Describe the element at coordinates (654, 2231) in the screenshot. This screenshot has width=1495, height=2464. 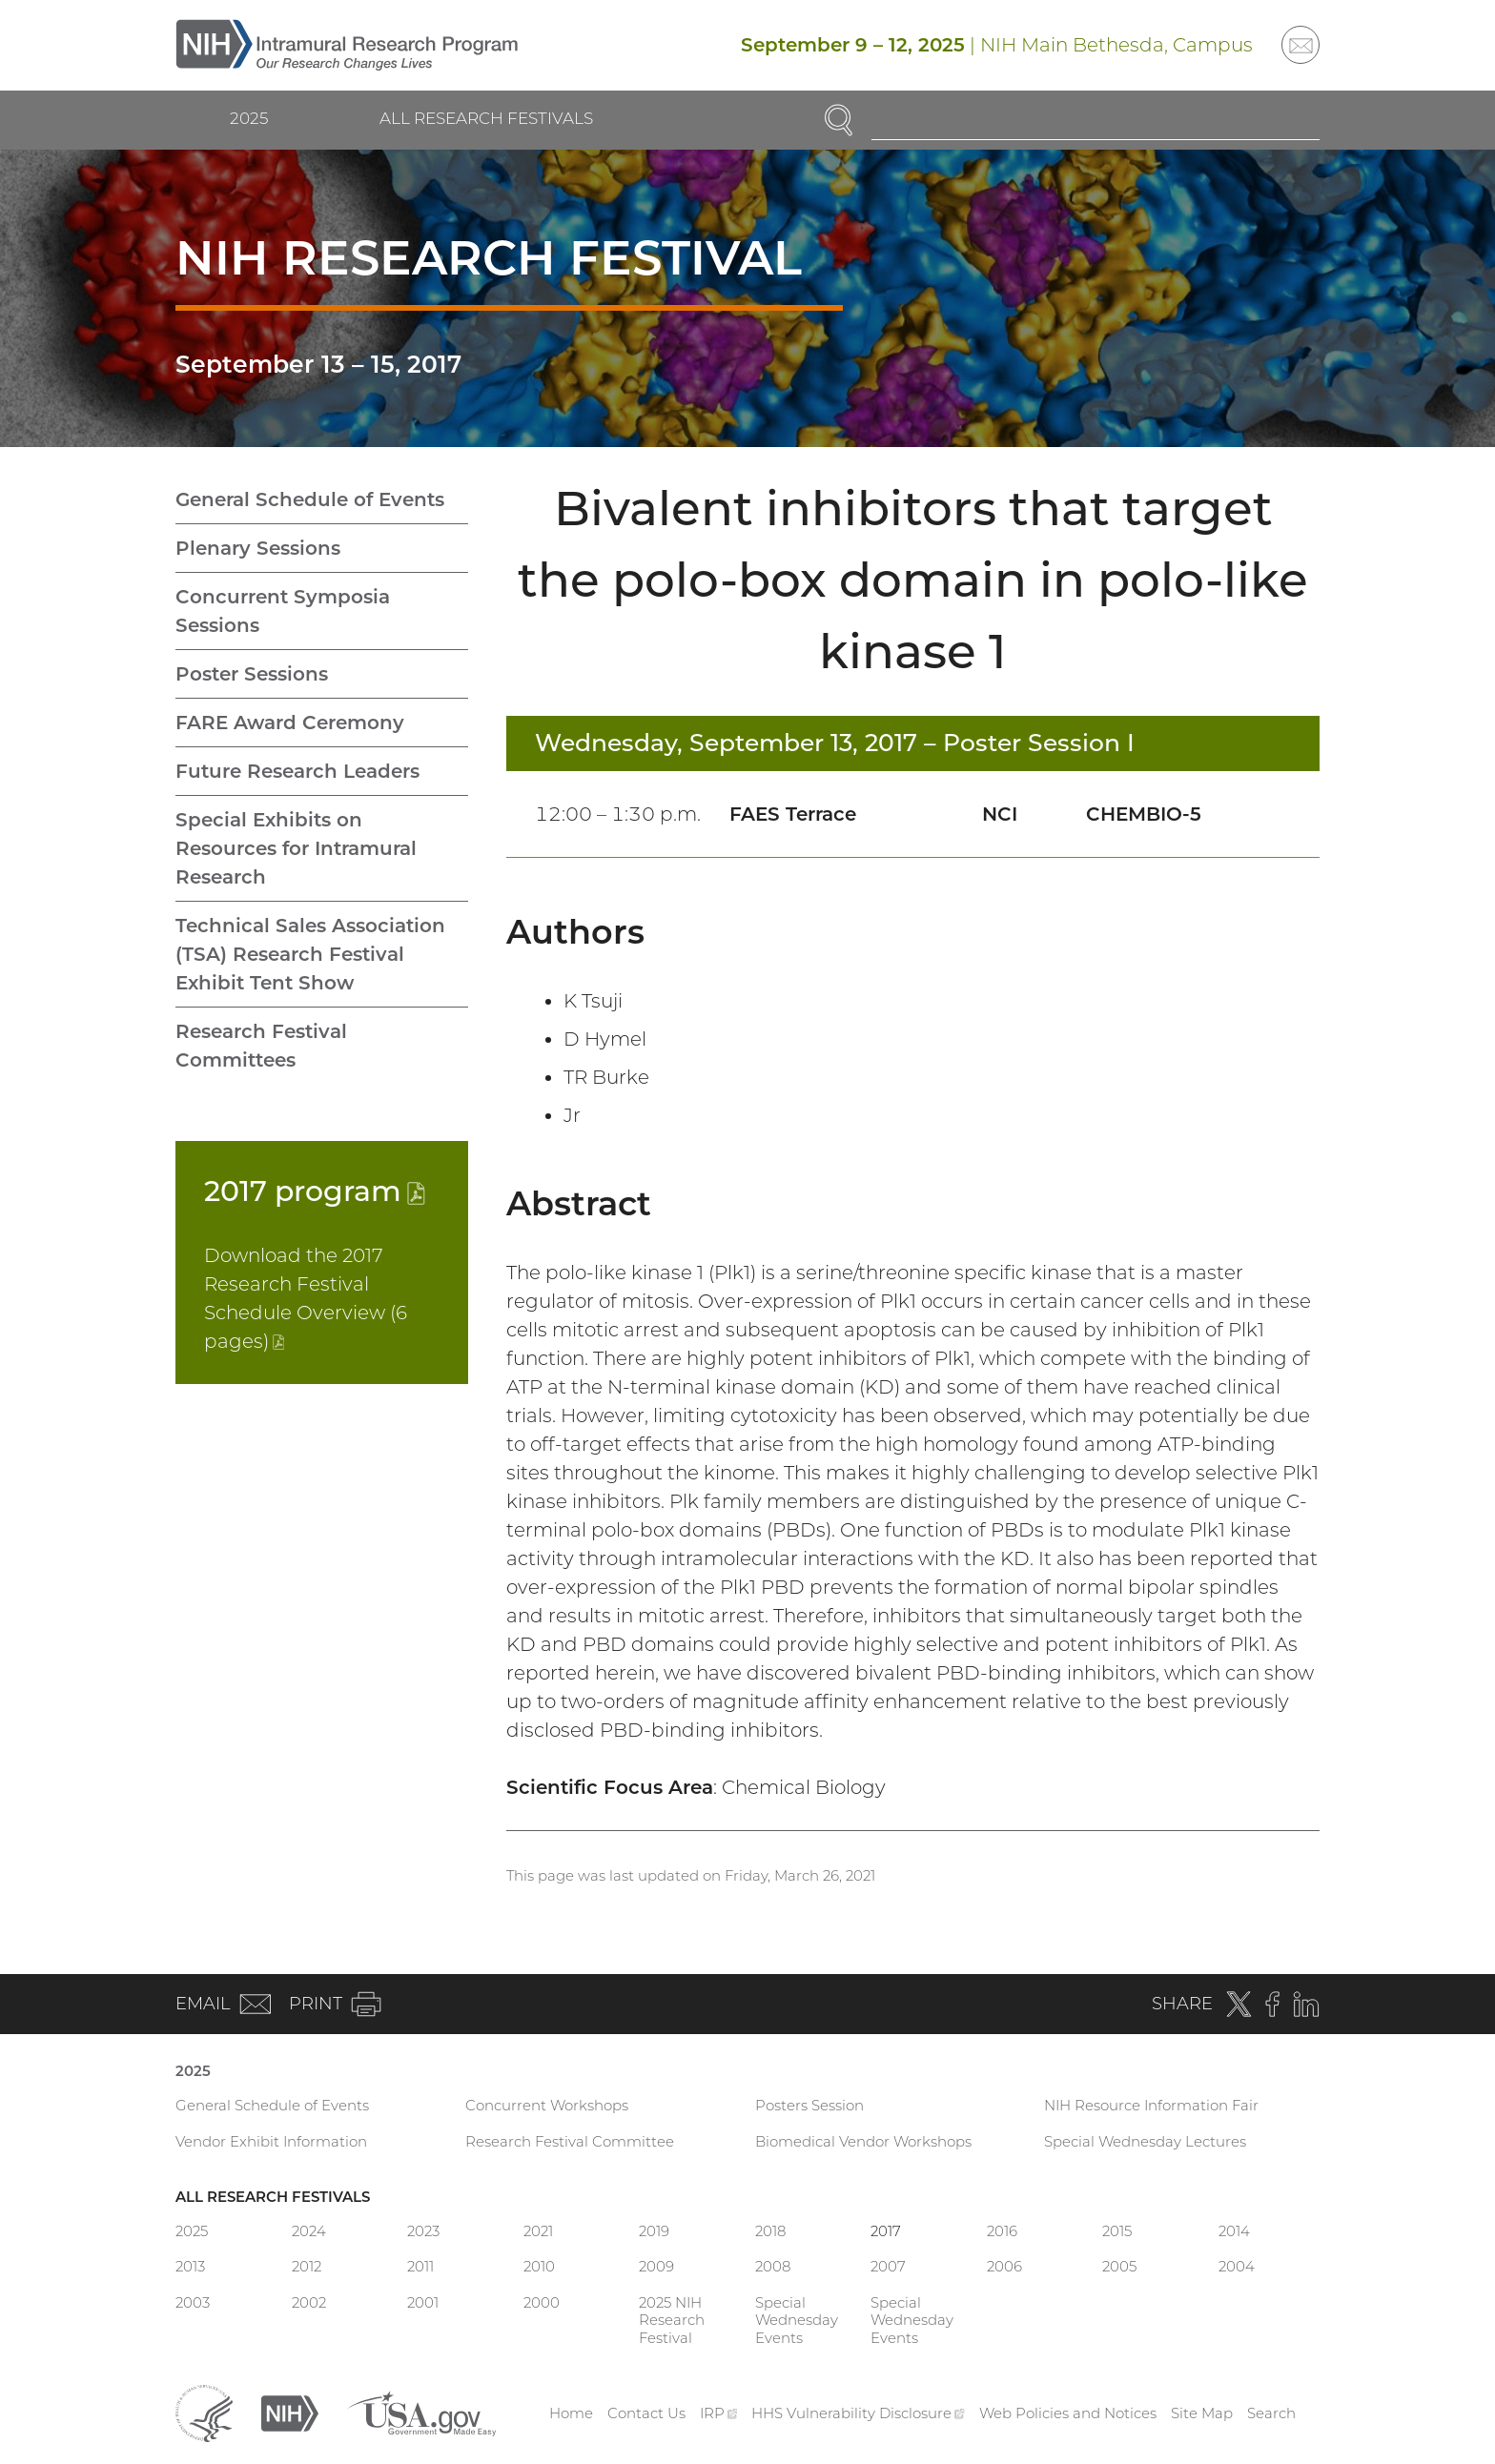
I see `2019` at that location.